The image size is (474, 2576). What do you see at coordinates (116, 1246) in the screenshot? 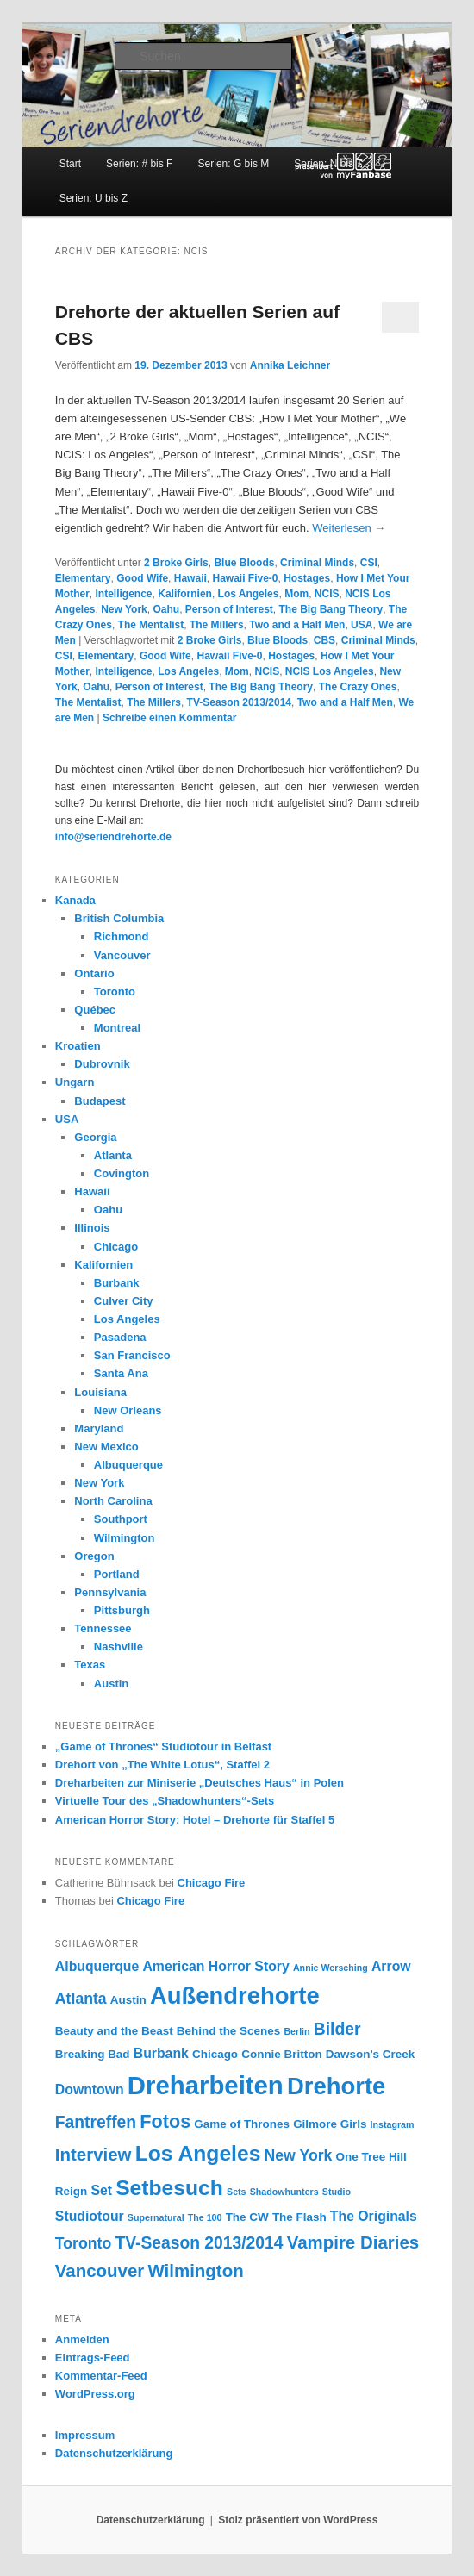
I see `Chicago` at bounding box center [116, 1246].